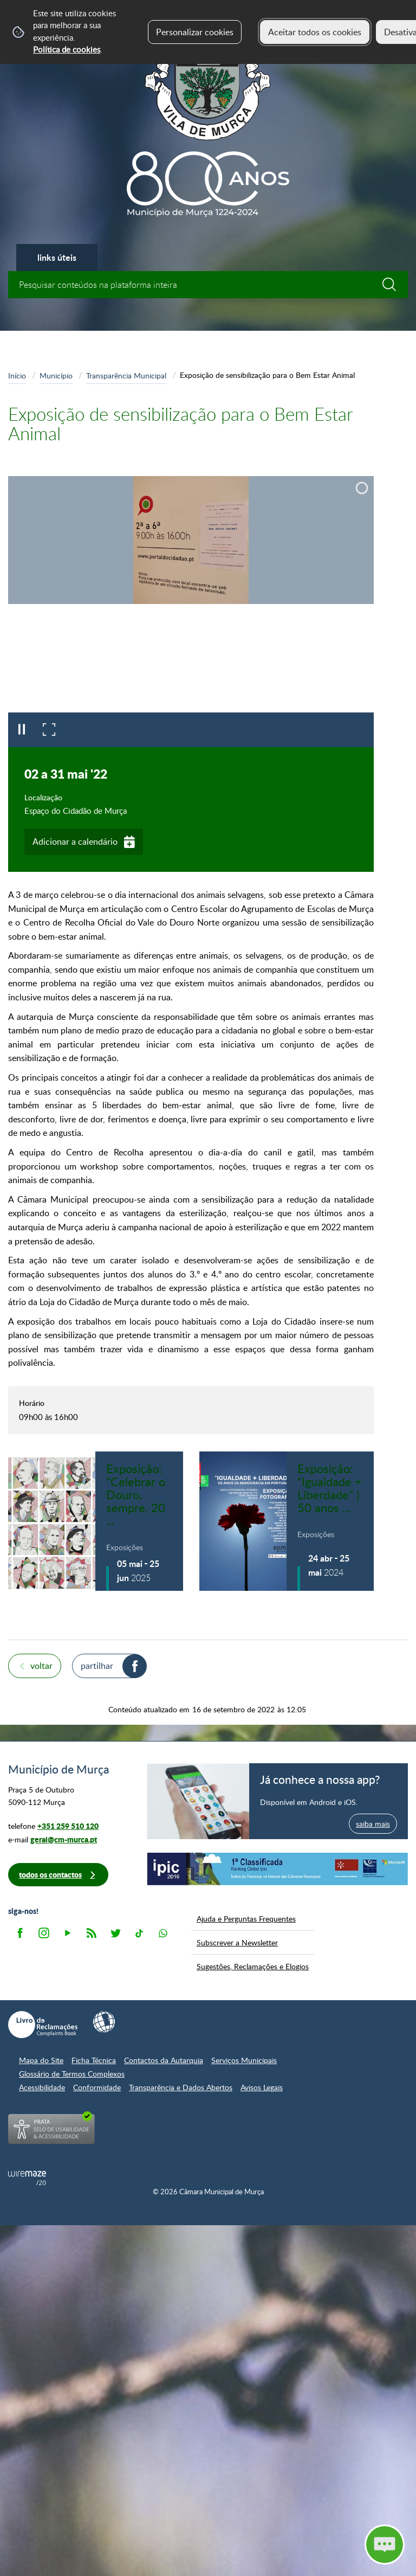 Image resolution: width=416 pixels, height=2576 pixels. I want to click on Aceitar todos os cookies, so click(314, 32).